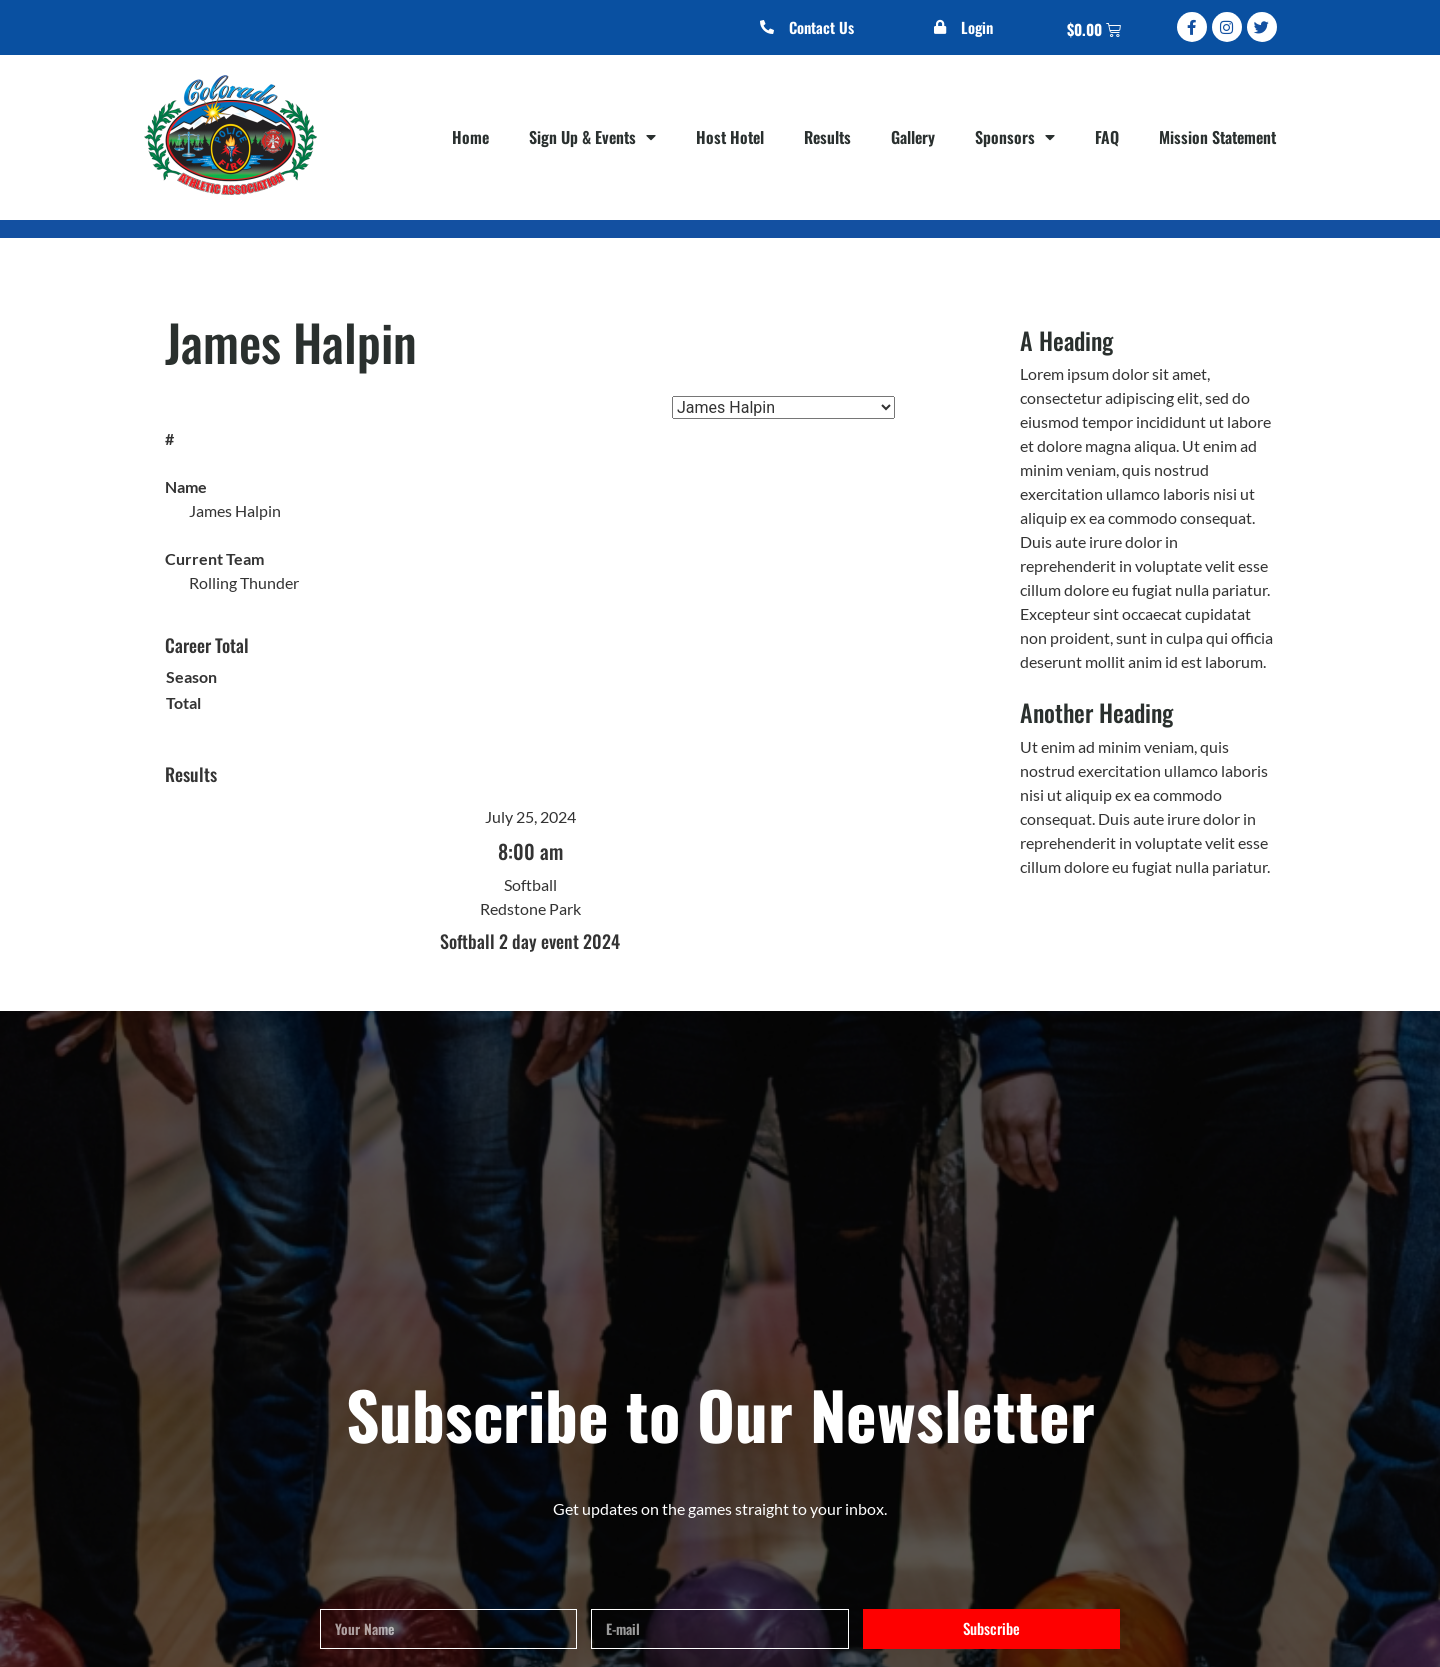  Describe the element at coordinates (827, 137) in the screenshot. I see `Results` at that location.